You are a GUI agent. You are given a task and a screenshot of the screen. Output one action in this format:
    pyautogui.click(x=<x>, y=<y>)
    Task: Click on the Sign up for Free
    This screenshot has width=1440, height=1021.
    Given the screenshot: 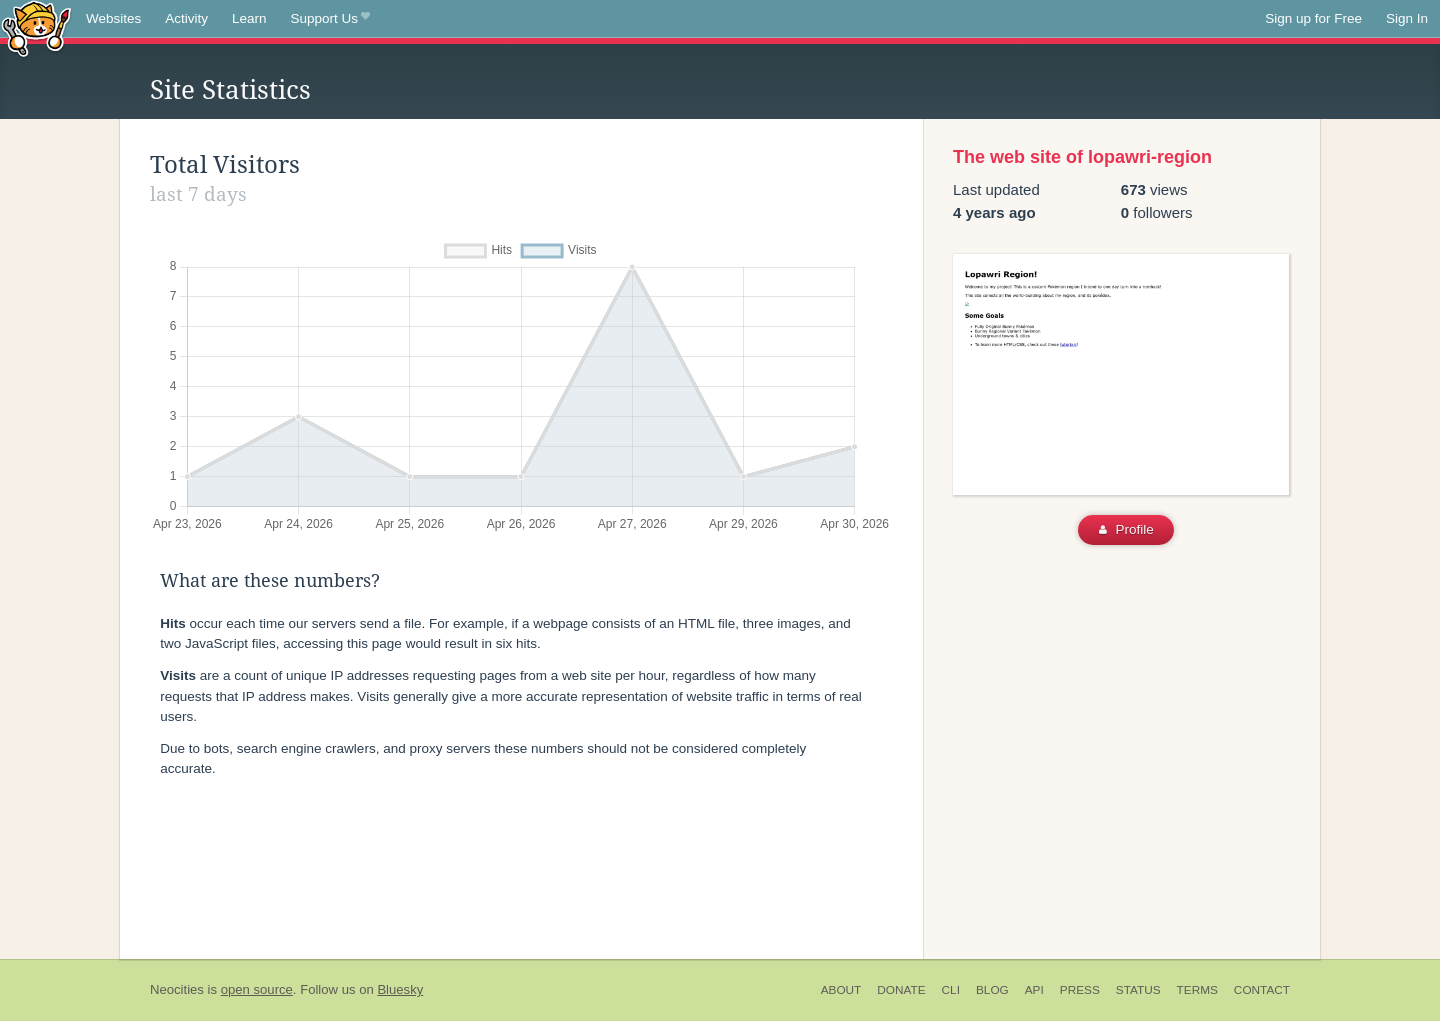 What is the action you would take?
    pyautogui.click(x=1313, y=18)
    